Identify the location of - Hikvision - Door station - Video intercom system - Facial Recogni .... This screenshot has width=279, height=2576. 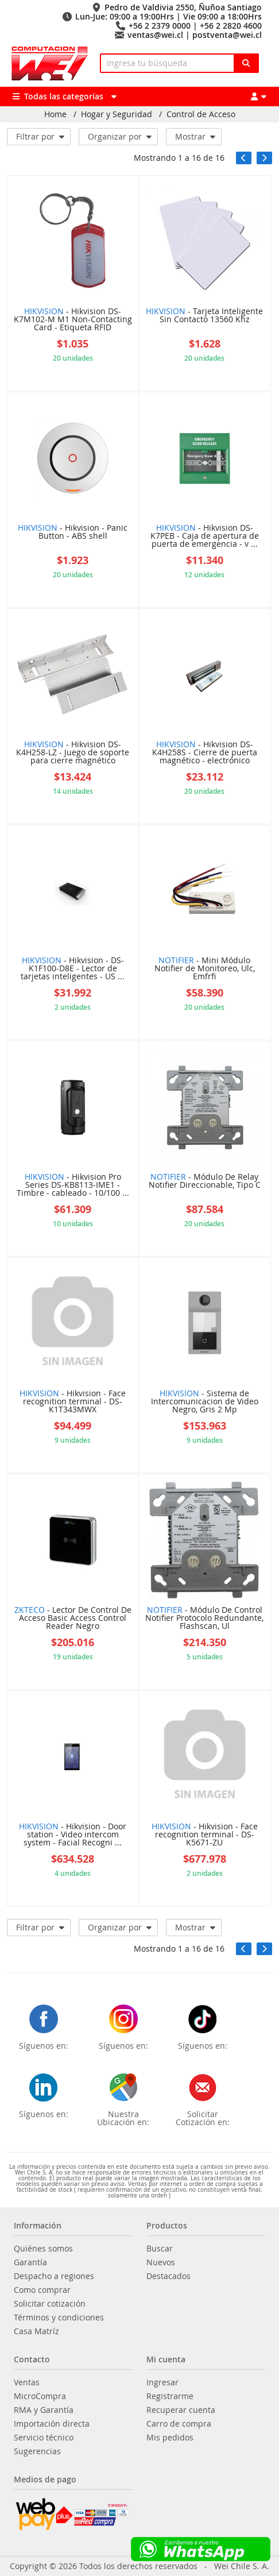
(72, 1835).